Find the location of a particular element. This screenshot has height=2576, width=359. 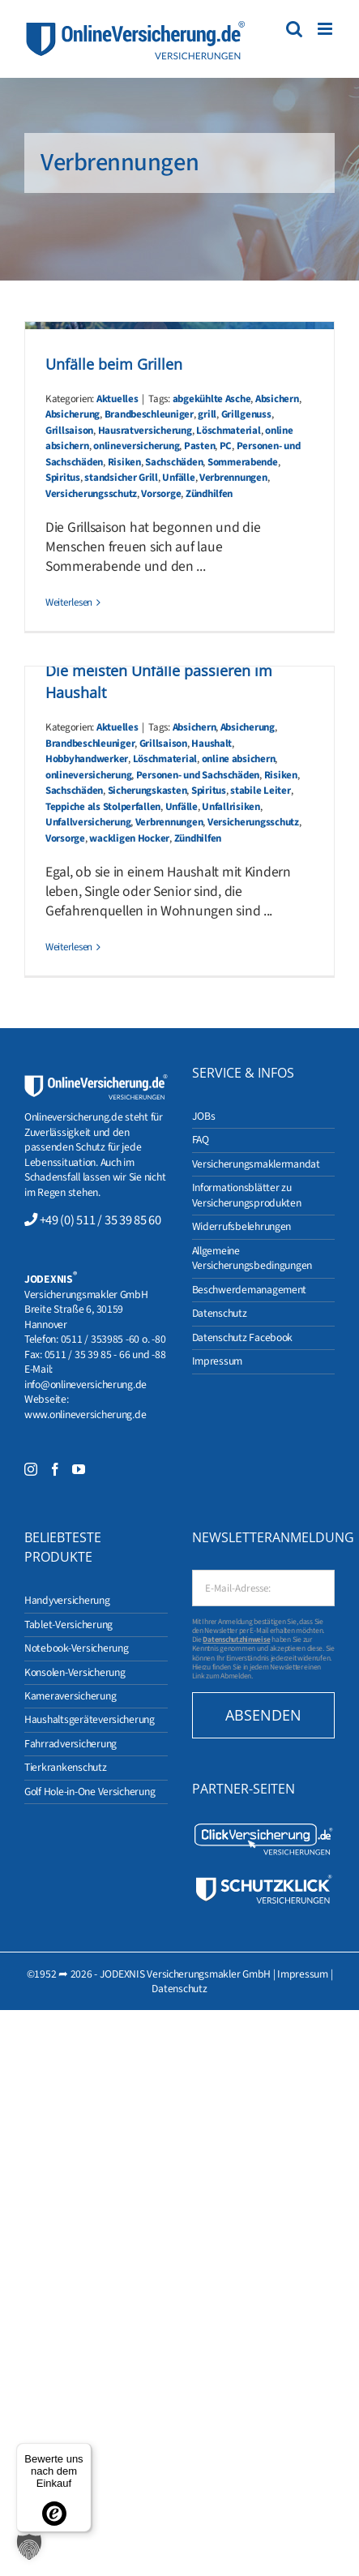

Absicherung is located at coordinates (72, 414).